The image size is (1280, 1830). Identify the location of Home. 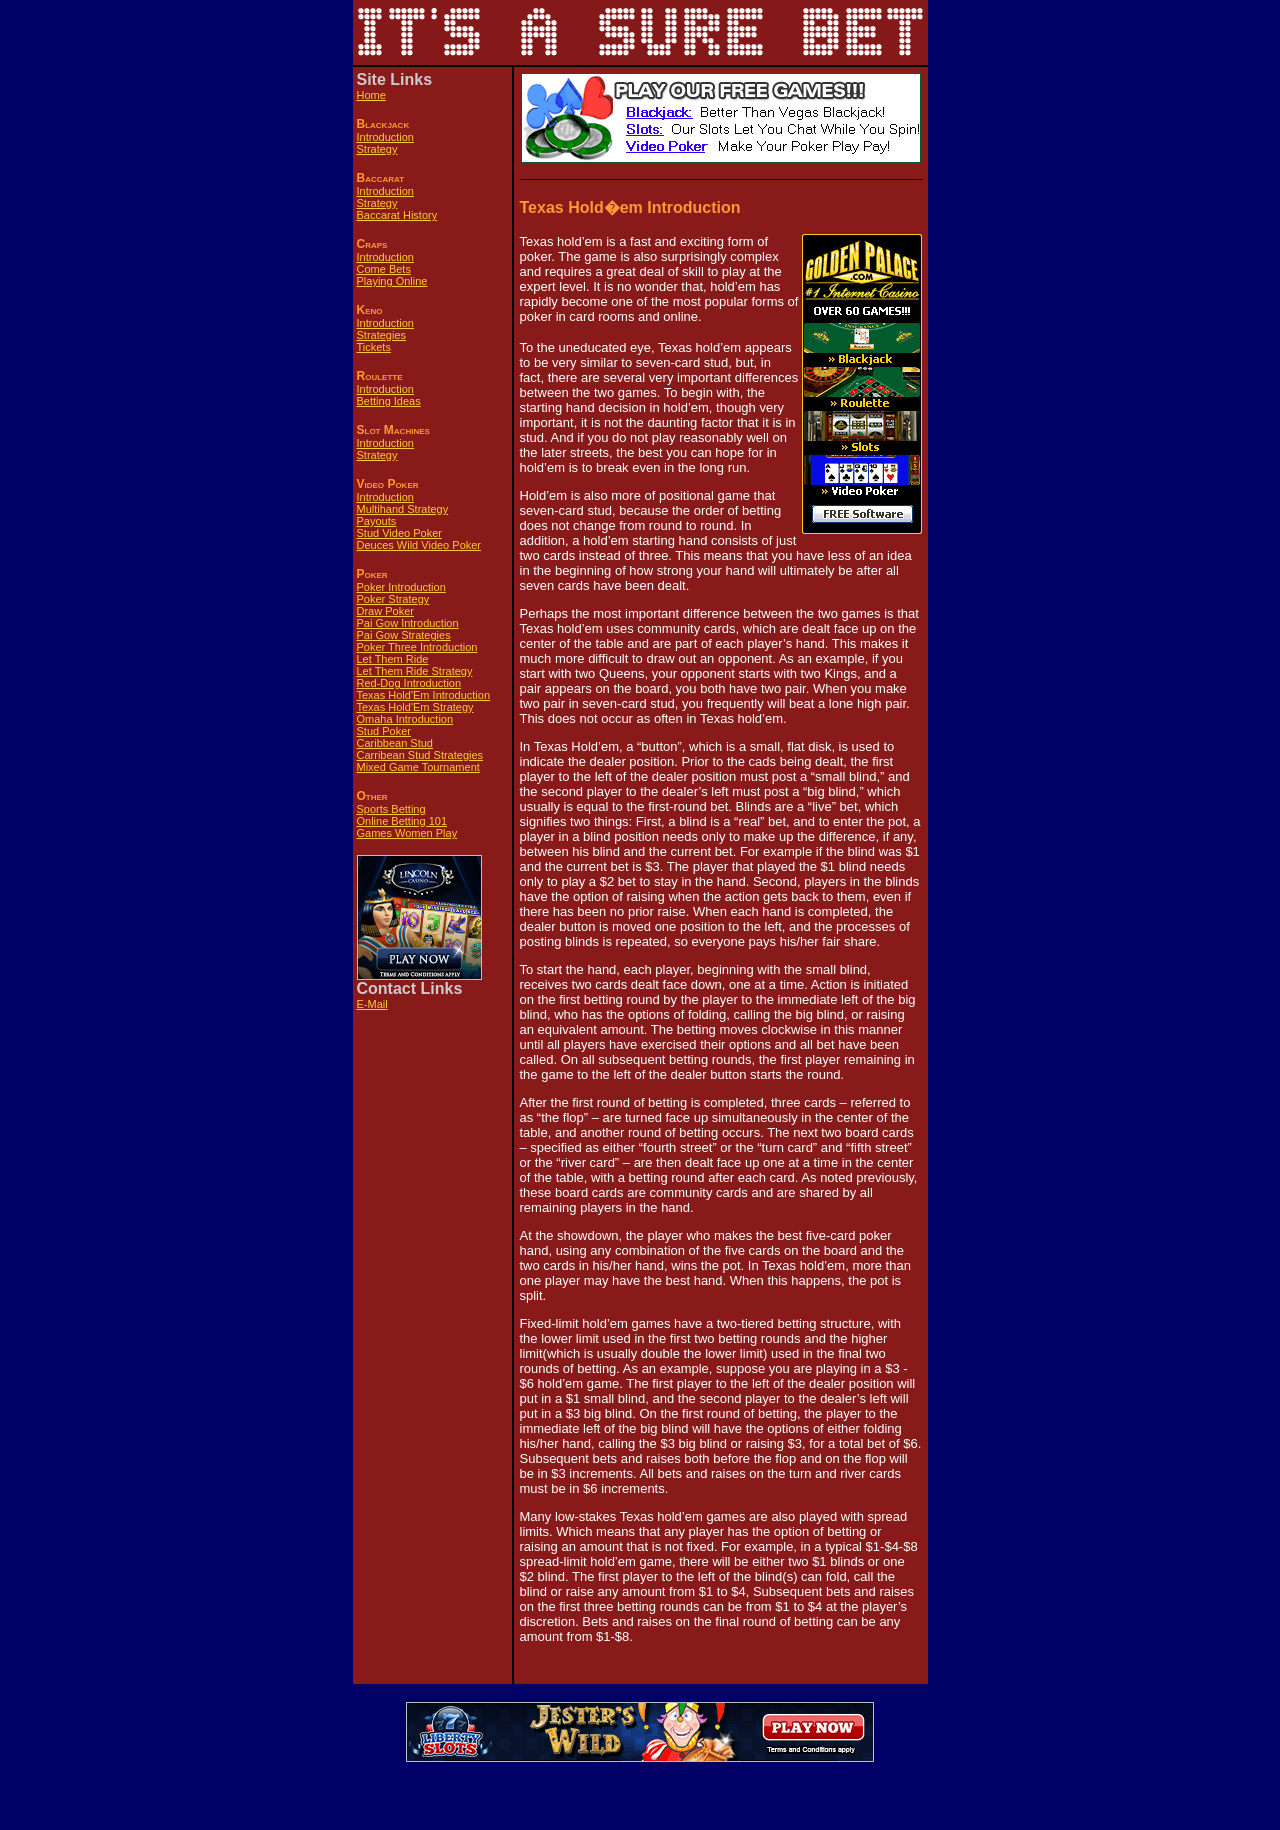
(371, 95).